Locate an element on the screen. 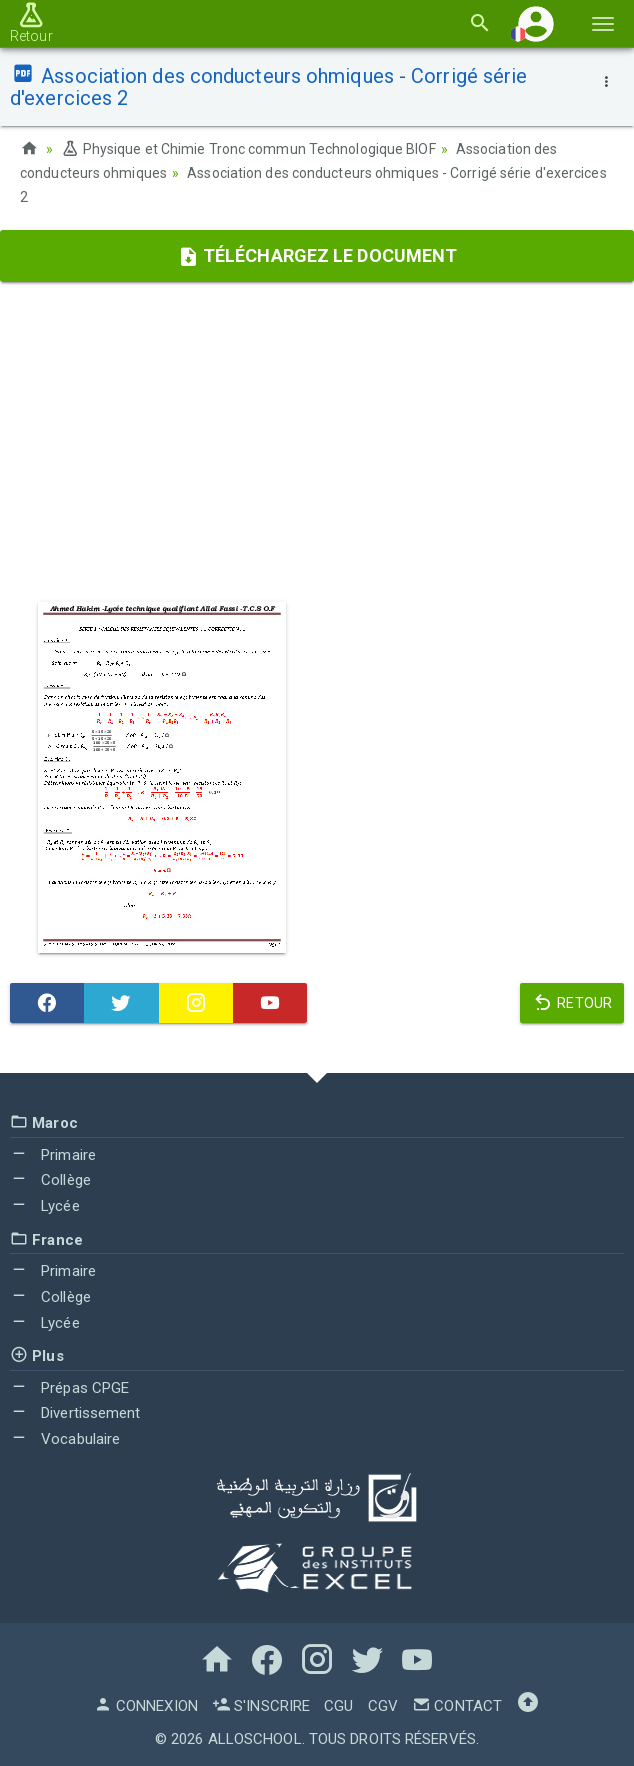 Image resolution: width=634 pixels, height=1766 pixels. [Advertisement] is located at coordinates (317, 442).